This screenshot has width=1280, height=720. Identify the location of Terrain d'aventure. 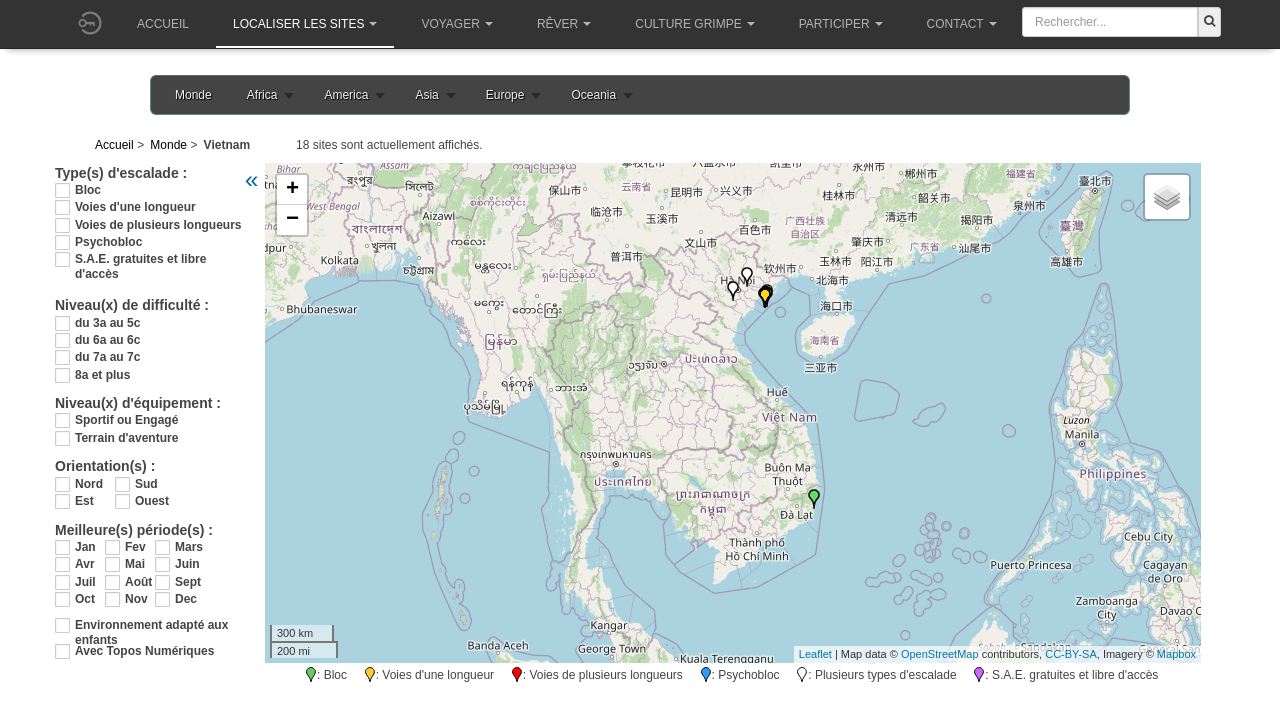
(126, 438).